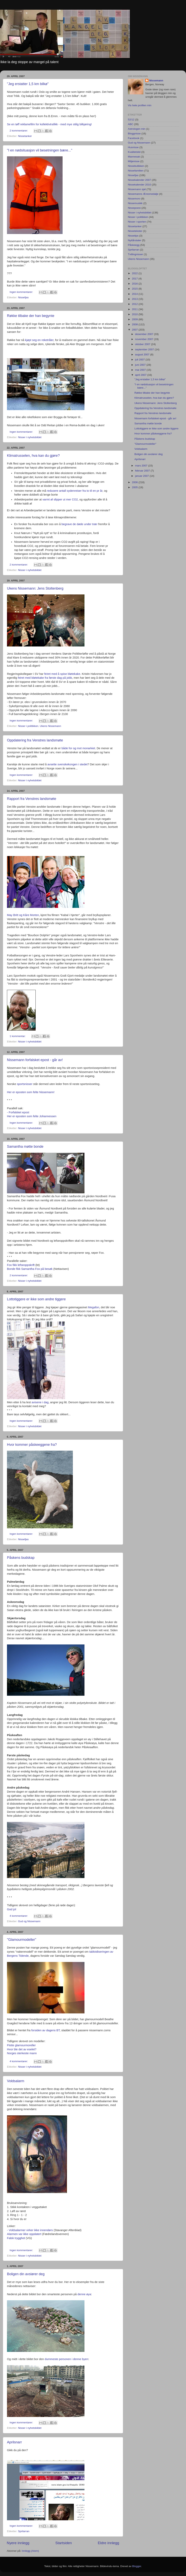 The height and width of the screenshot is (2576, 186). Describe the element at coordinates (135, 278) in the screenshot. I see `2017` at that location.